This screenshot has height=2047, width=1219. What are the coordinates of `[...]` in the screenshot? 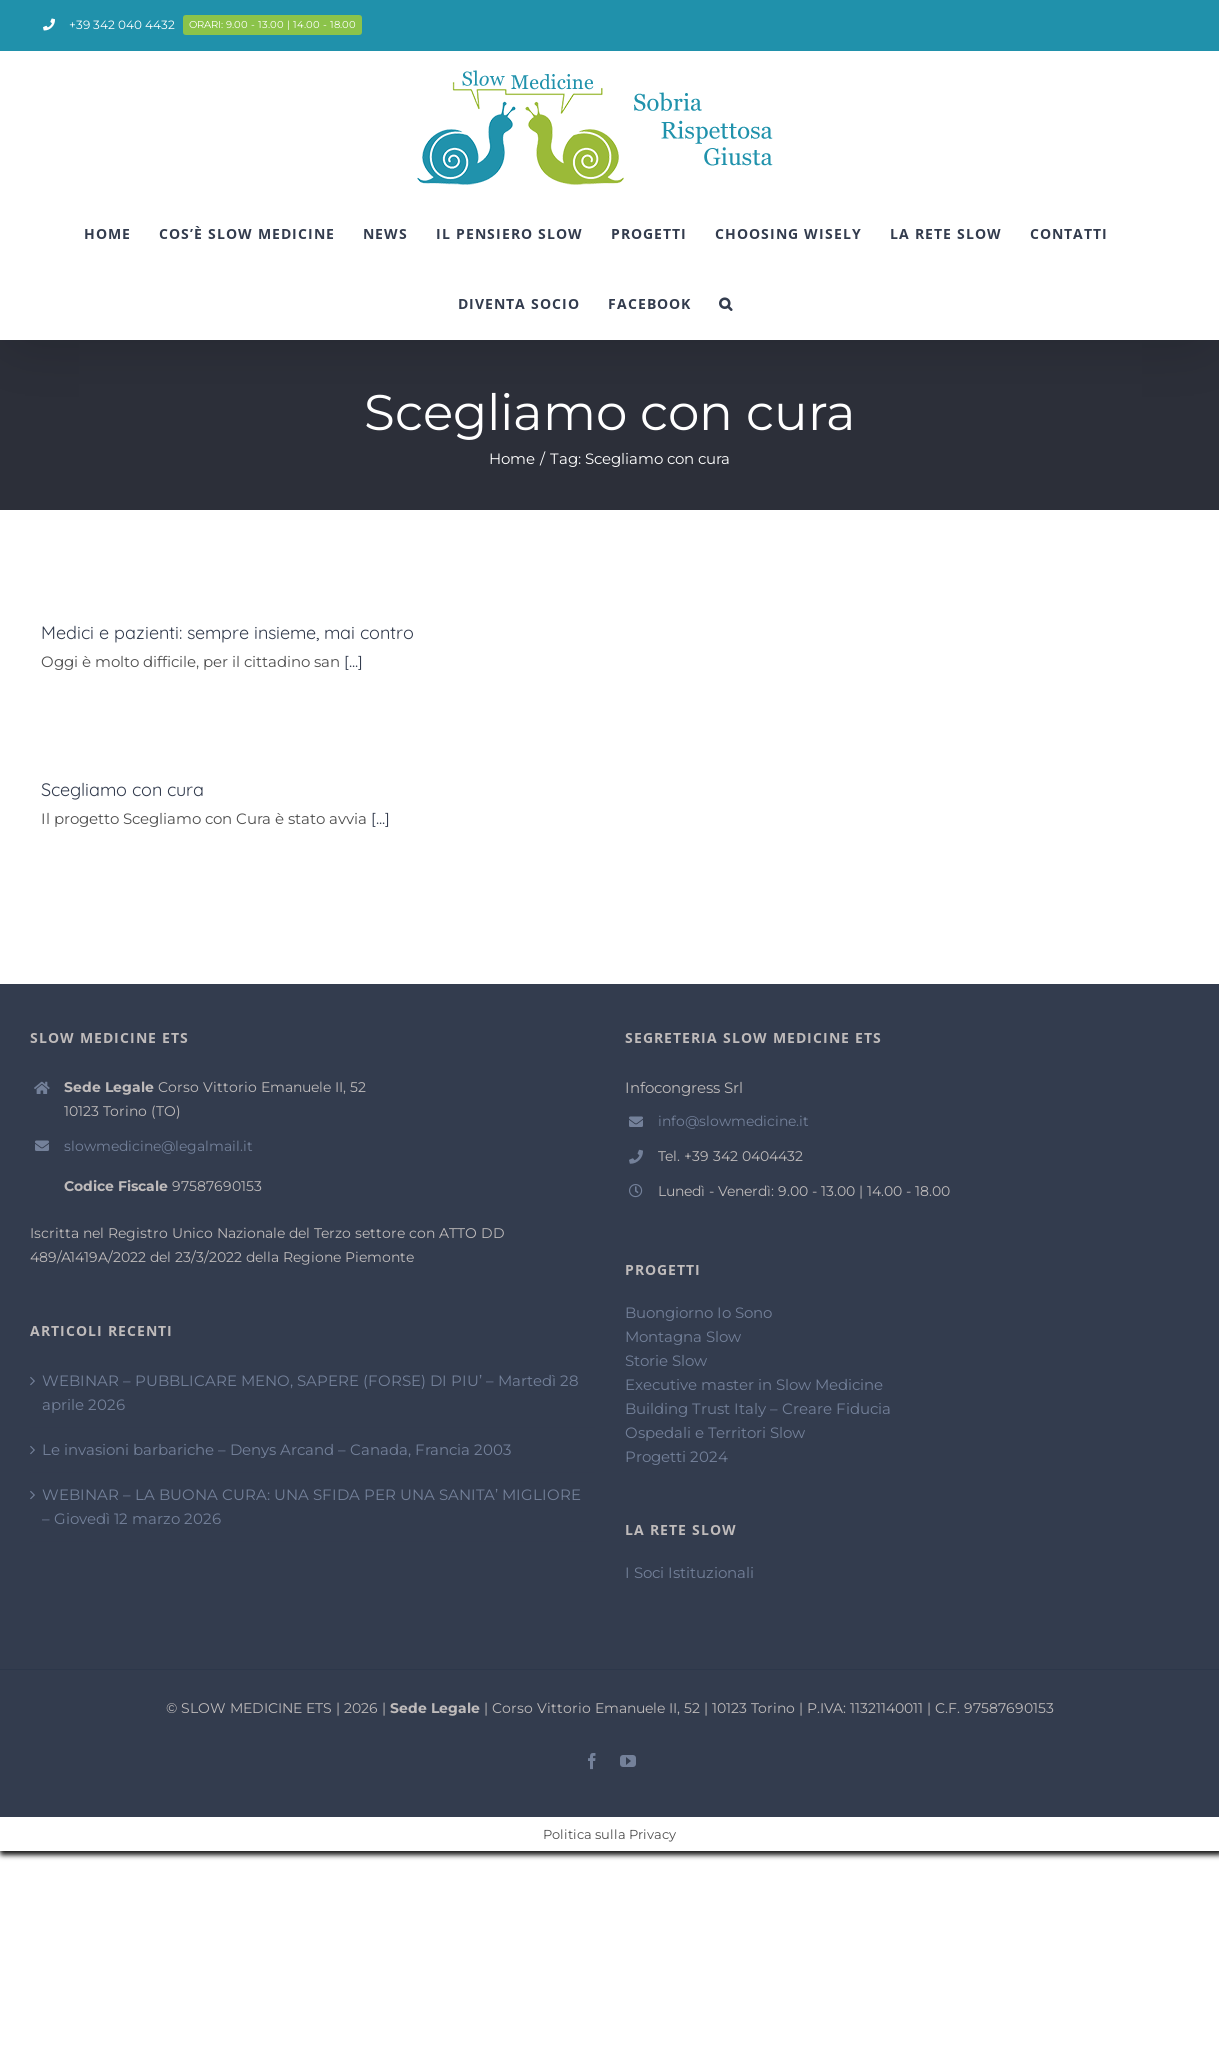 It's located at (353, 661).